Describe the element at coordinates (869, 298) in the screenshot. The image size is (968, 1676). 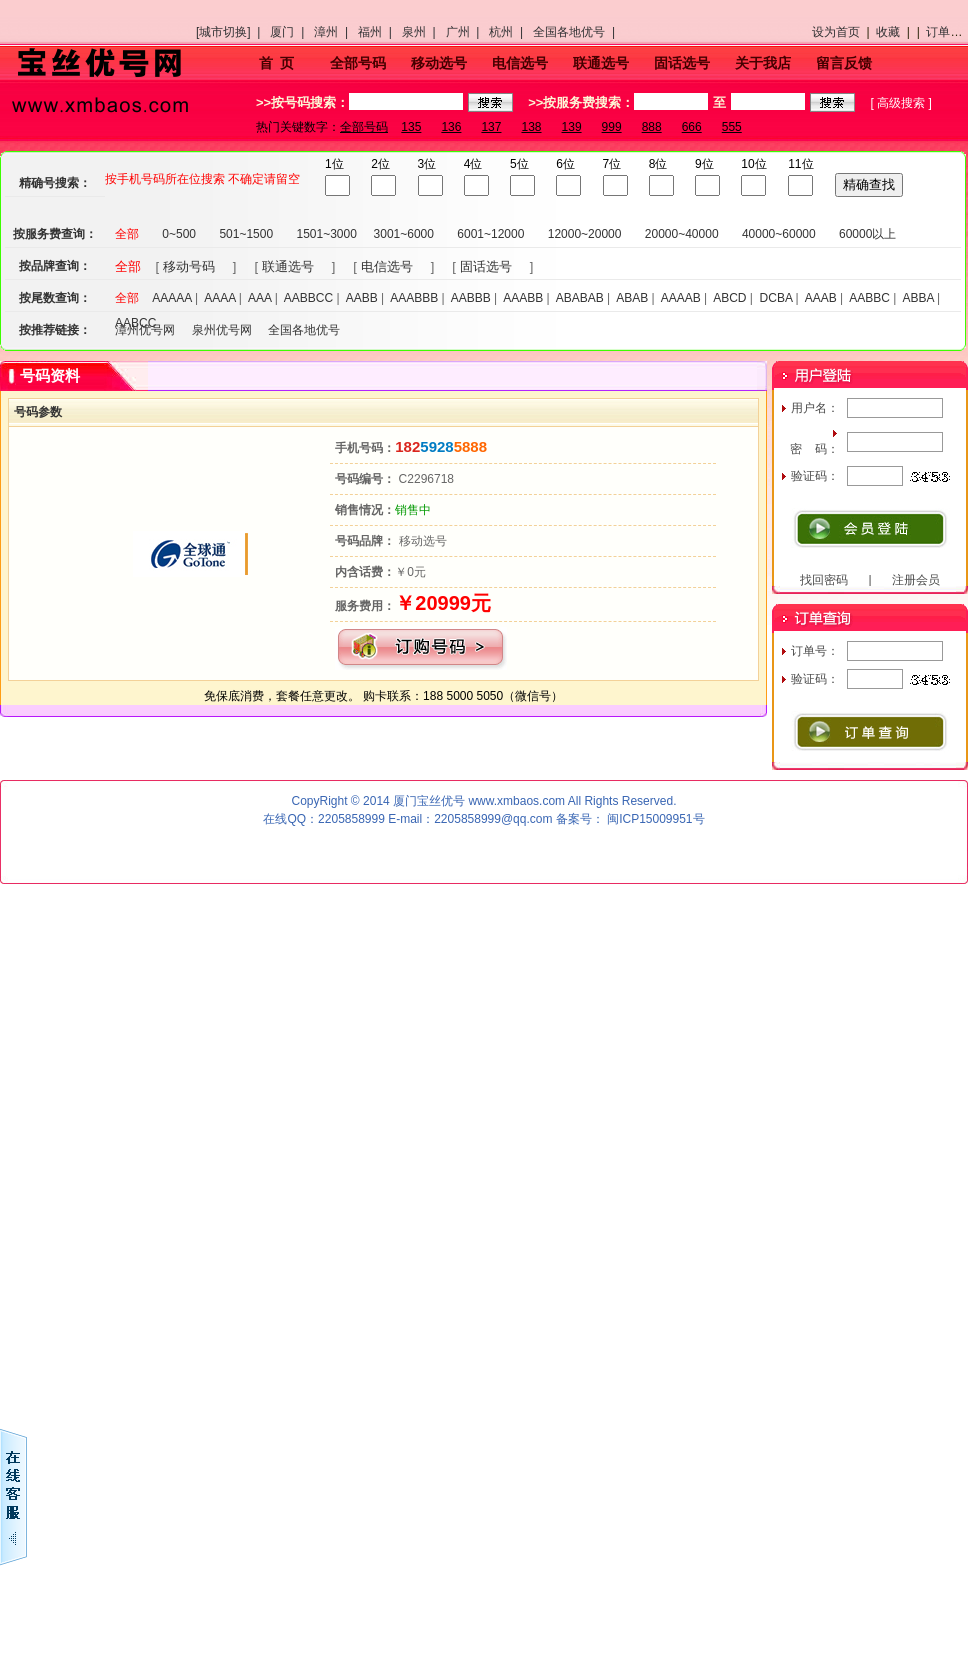
I see `AABBC` at that location.